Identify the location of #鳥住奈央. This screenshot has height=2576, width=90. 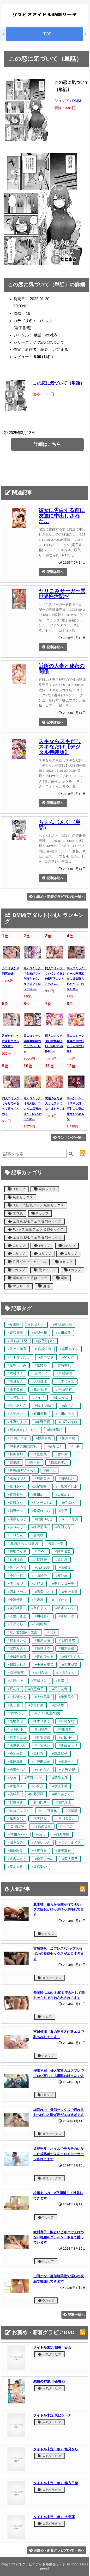
(39, 1608).